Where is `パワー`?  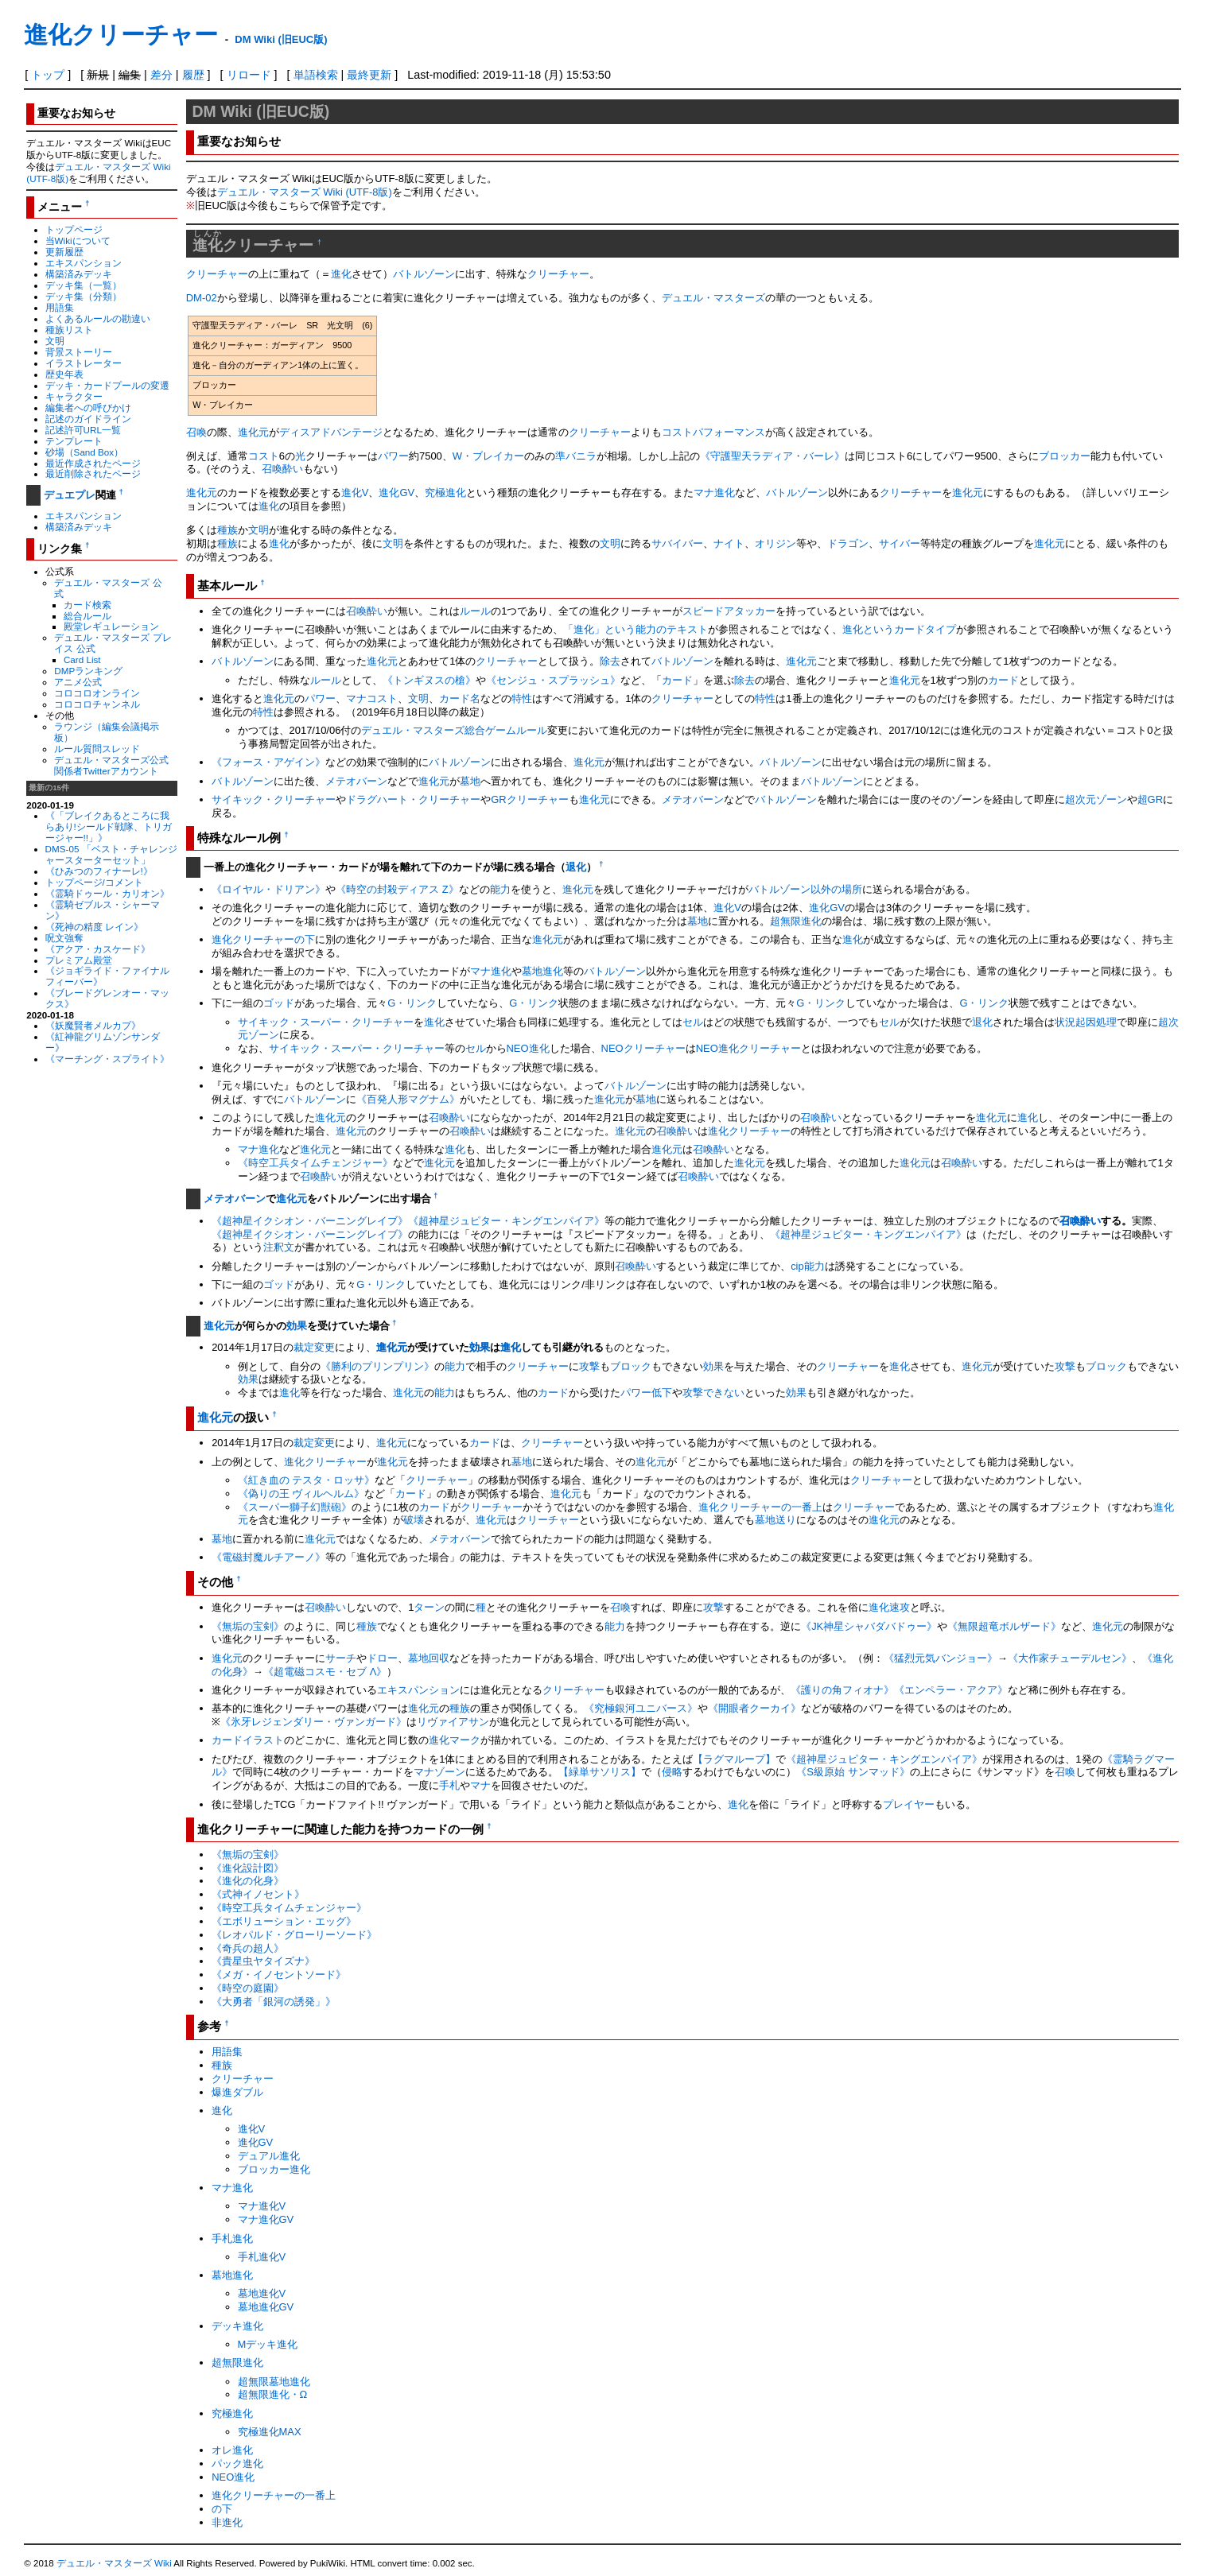
パワー is located at coordinates (393, 456).